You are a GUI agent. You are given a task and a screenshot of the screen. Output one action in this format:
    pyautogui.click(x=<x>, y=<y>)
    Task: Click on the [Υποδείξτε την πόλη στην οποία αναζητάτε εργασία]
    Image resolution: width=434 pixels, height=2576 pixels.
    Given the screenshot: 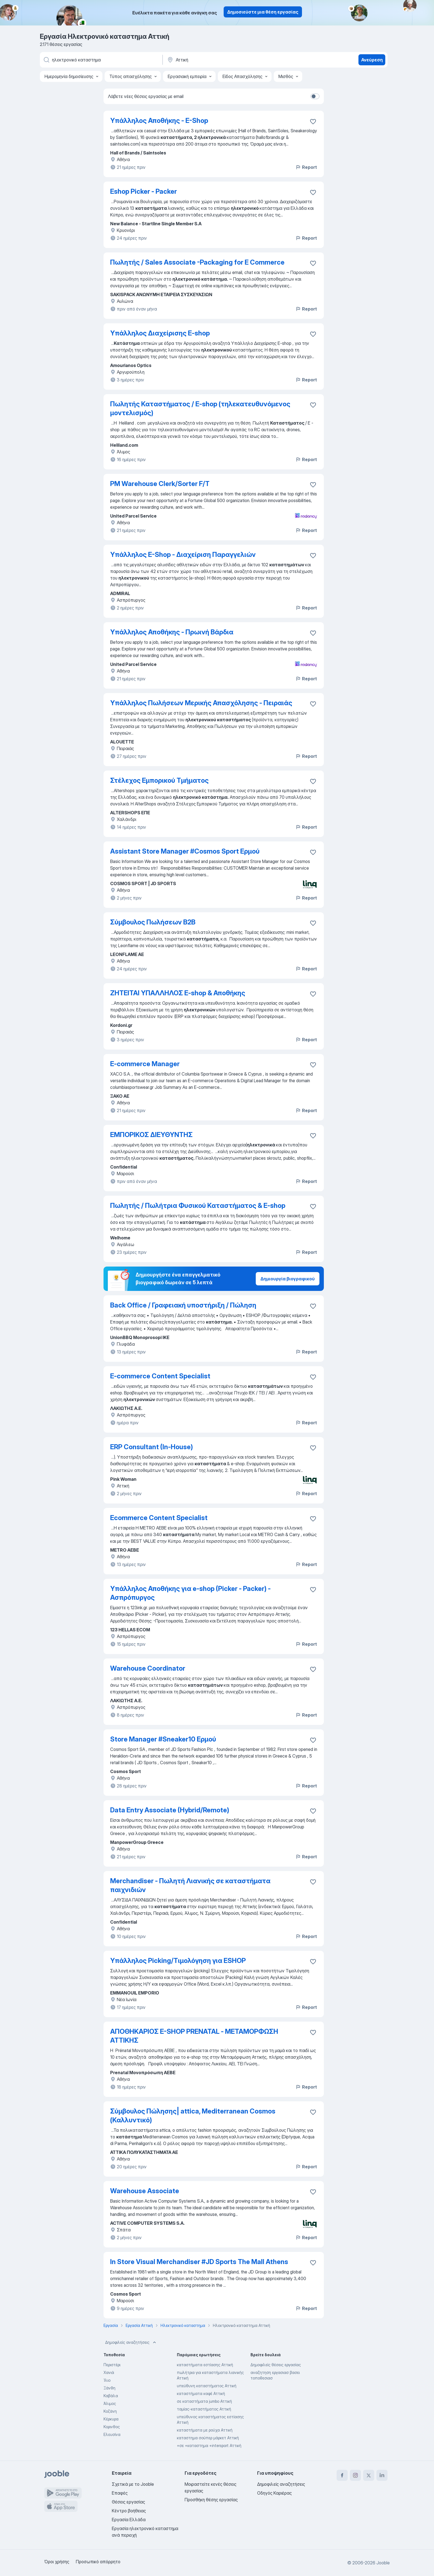 What is the action you would take?
    pyautogui.click(x=224, y=60)
    